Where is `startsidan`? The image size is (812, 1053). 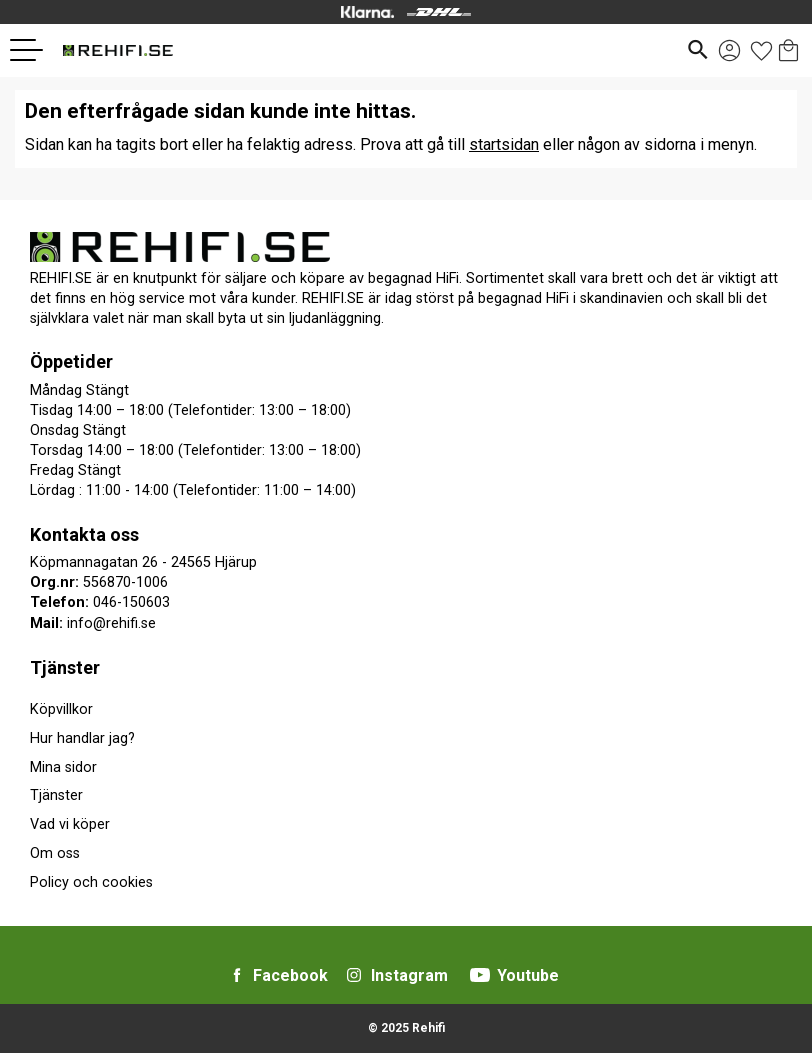 startsidan is located at coordinates (504, 144).